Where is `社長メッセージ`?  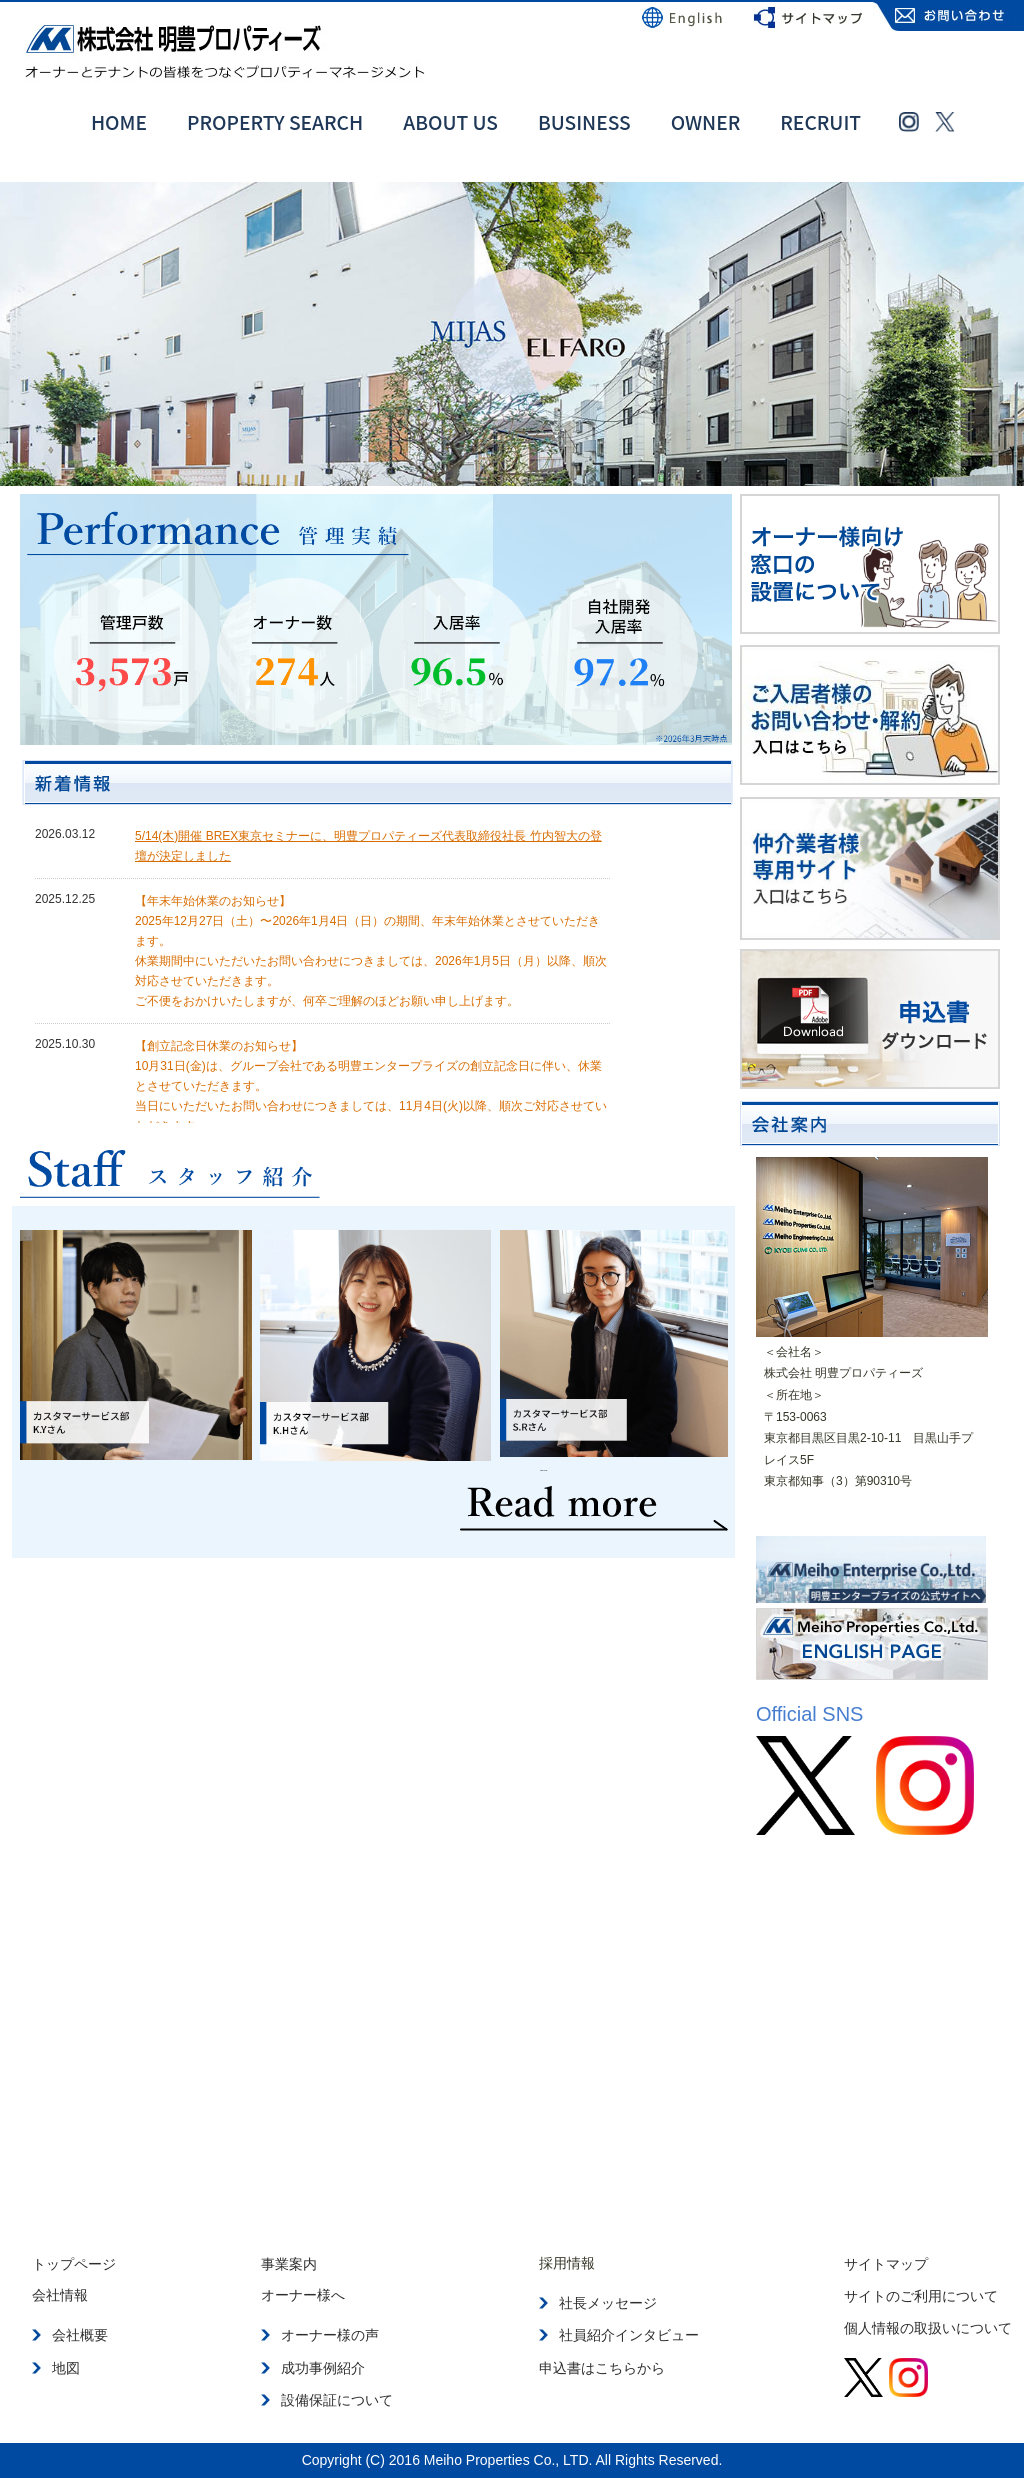 社長メッセージ is located at coordinates (608, 2303).